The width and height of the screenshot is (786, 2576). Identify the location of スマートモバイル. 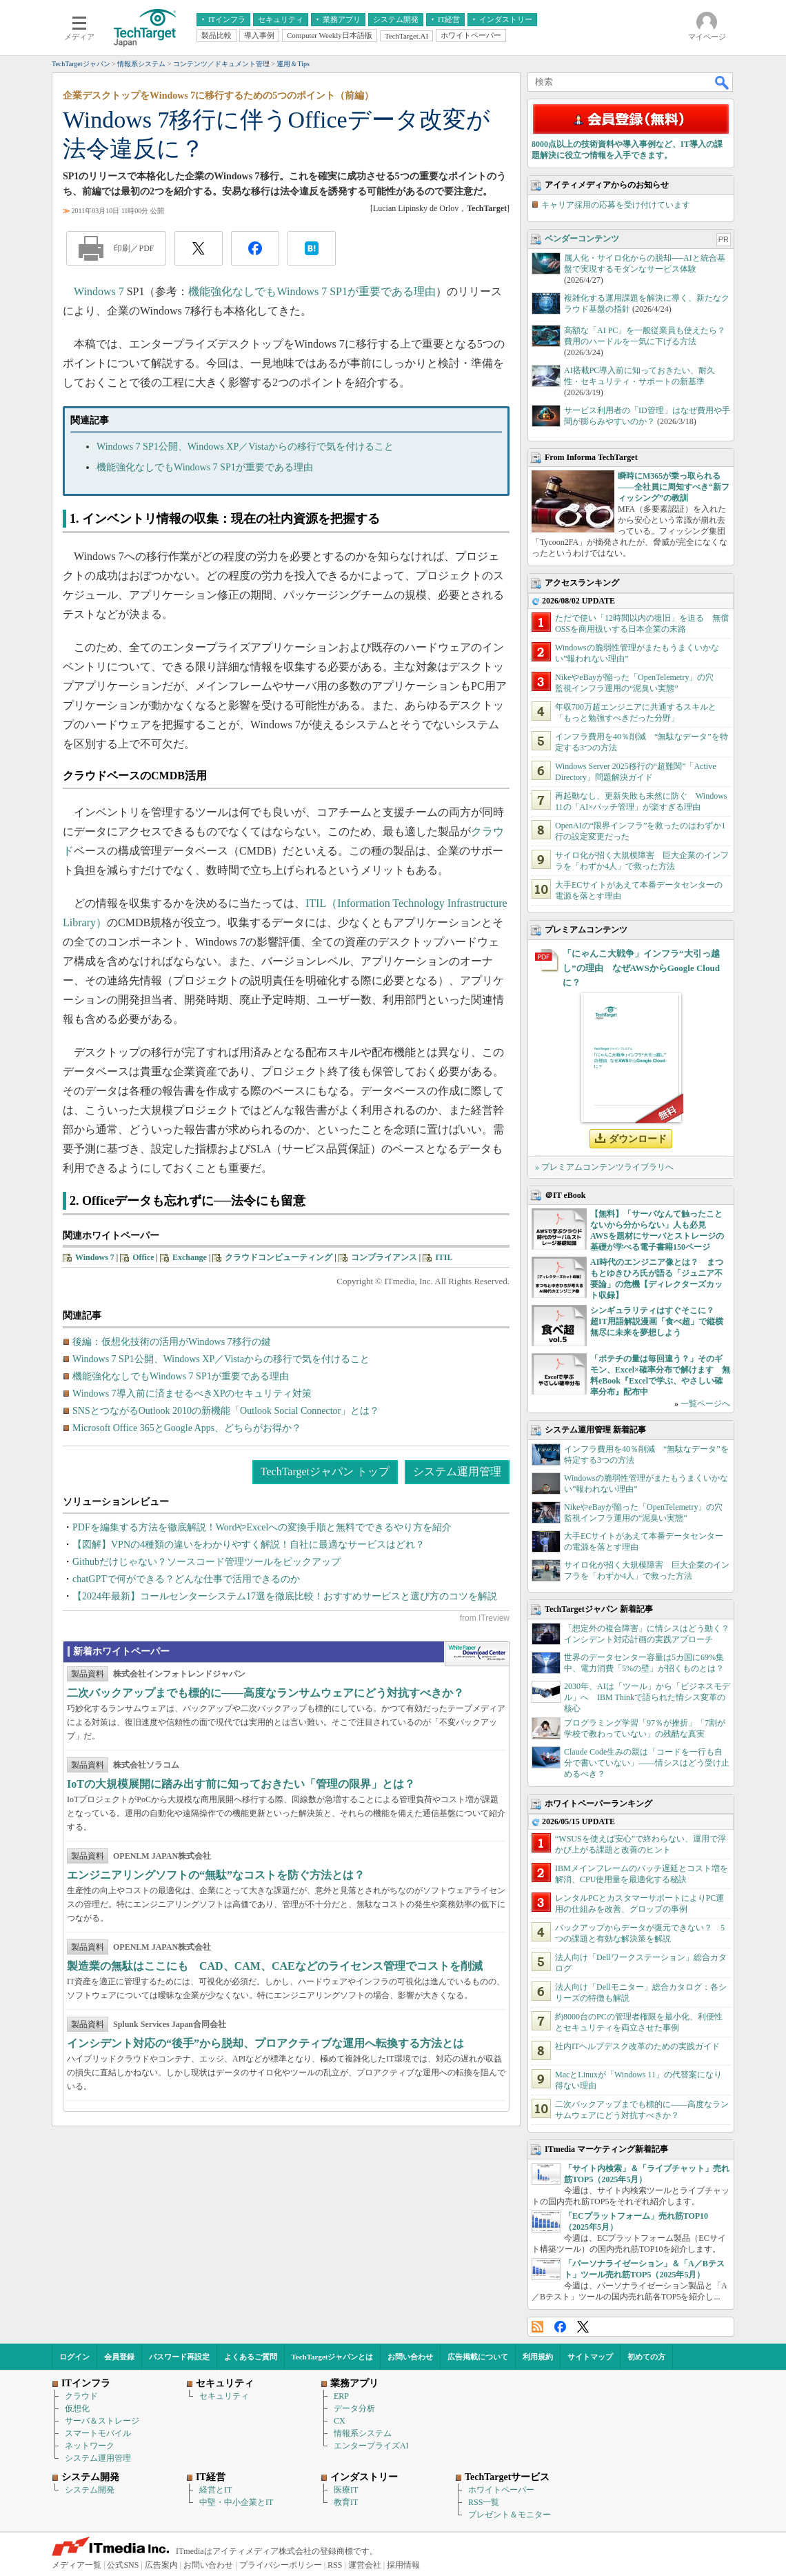
(98, 2433).